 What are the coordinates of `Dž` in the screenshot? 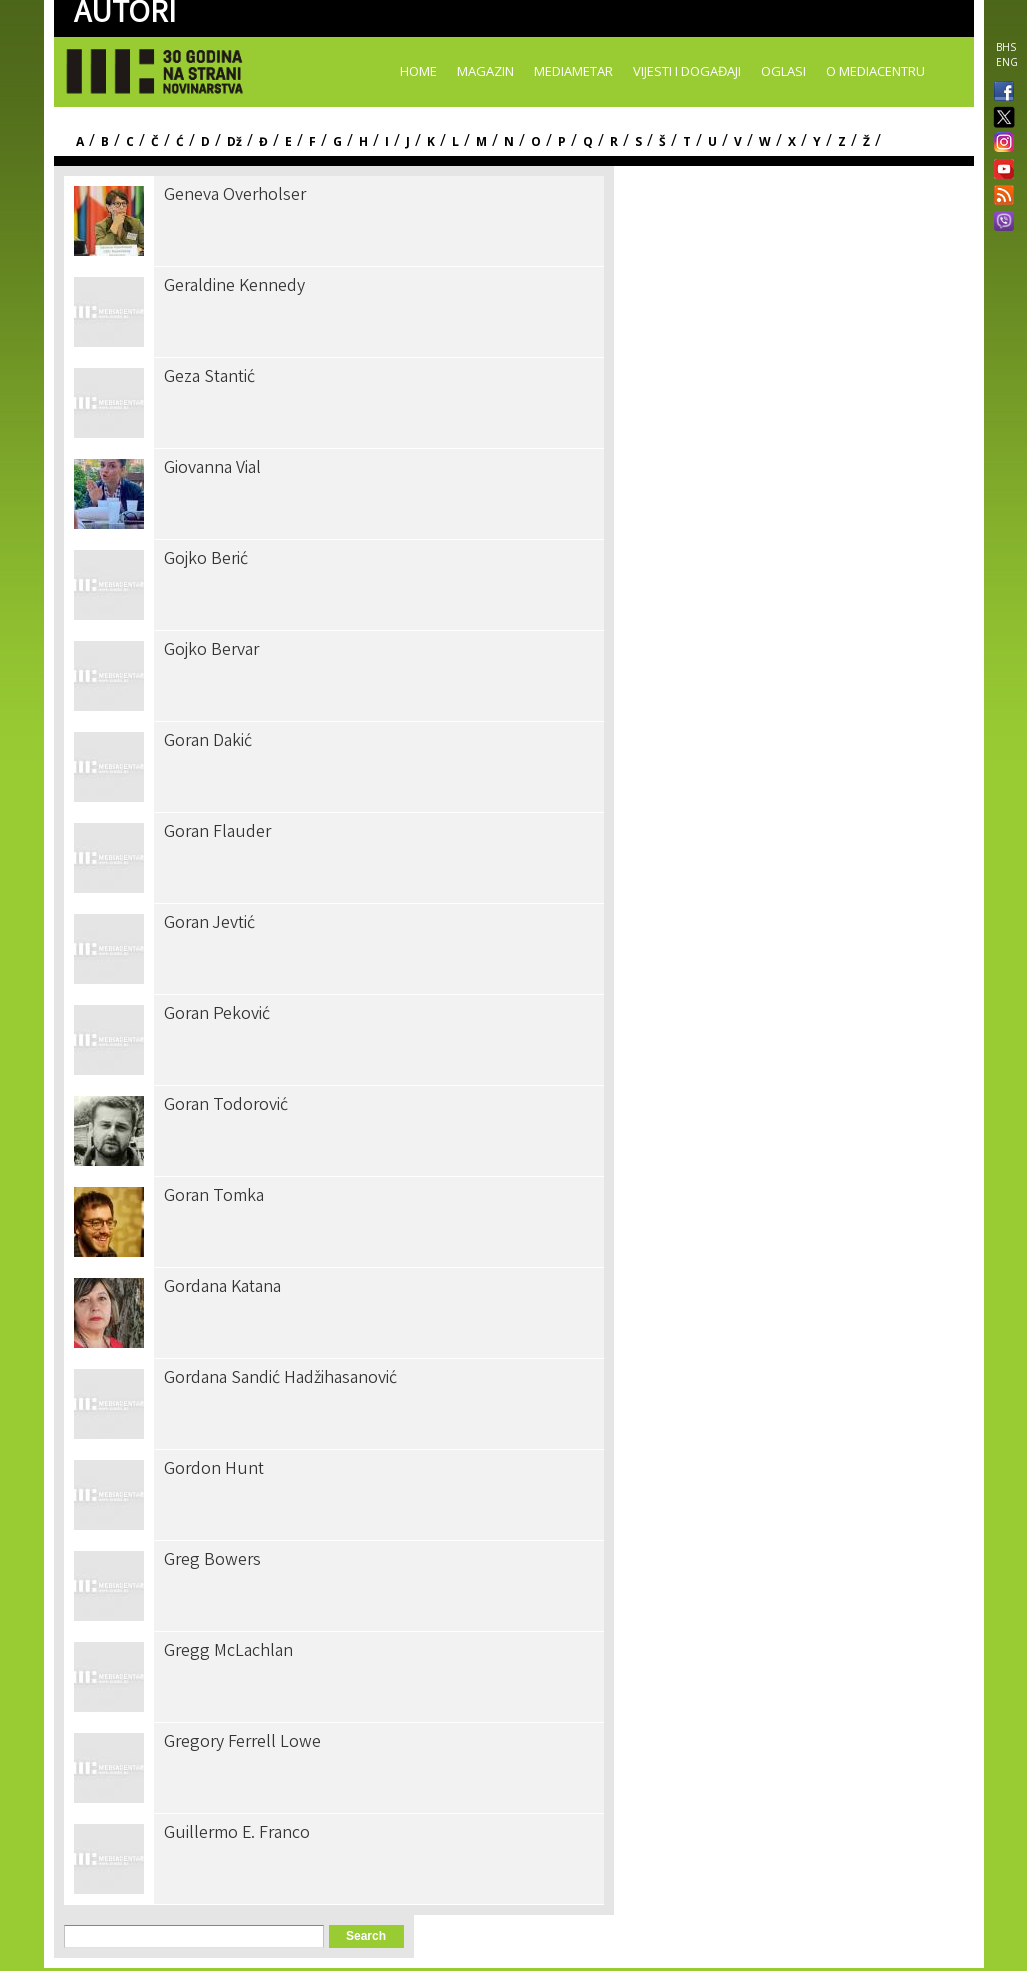 It's located at (234, 141).